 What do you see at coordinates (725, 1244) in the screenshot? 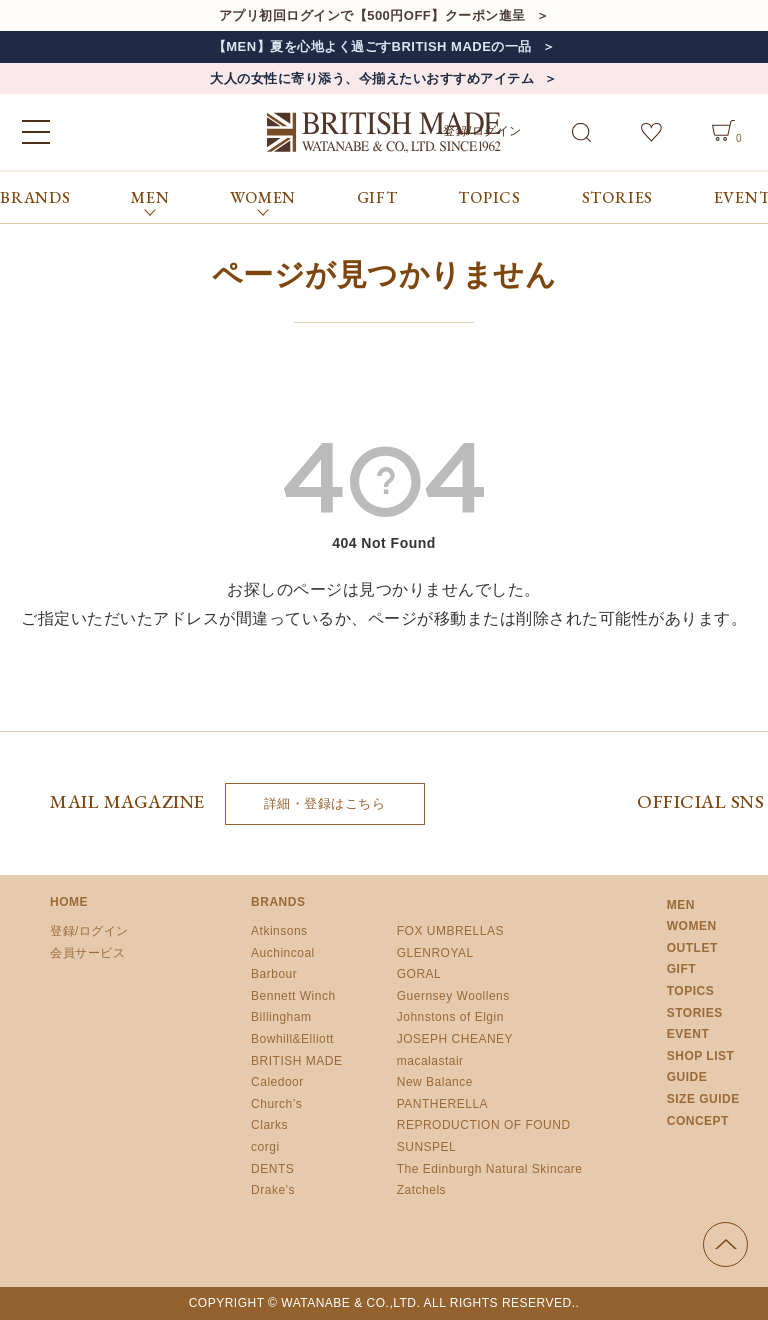
I see `ページの先頭へ` at bounding box center [725, 1244].